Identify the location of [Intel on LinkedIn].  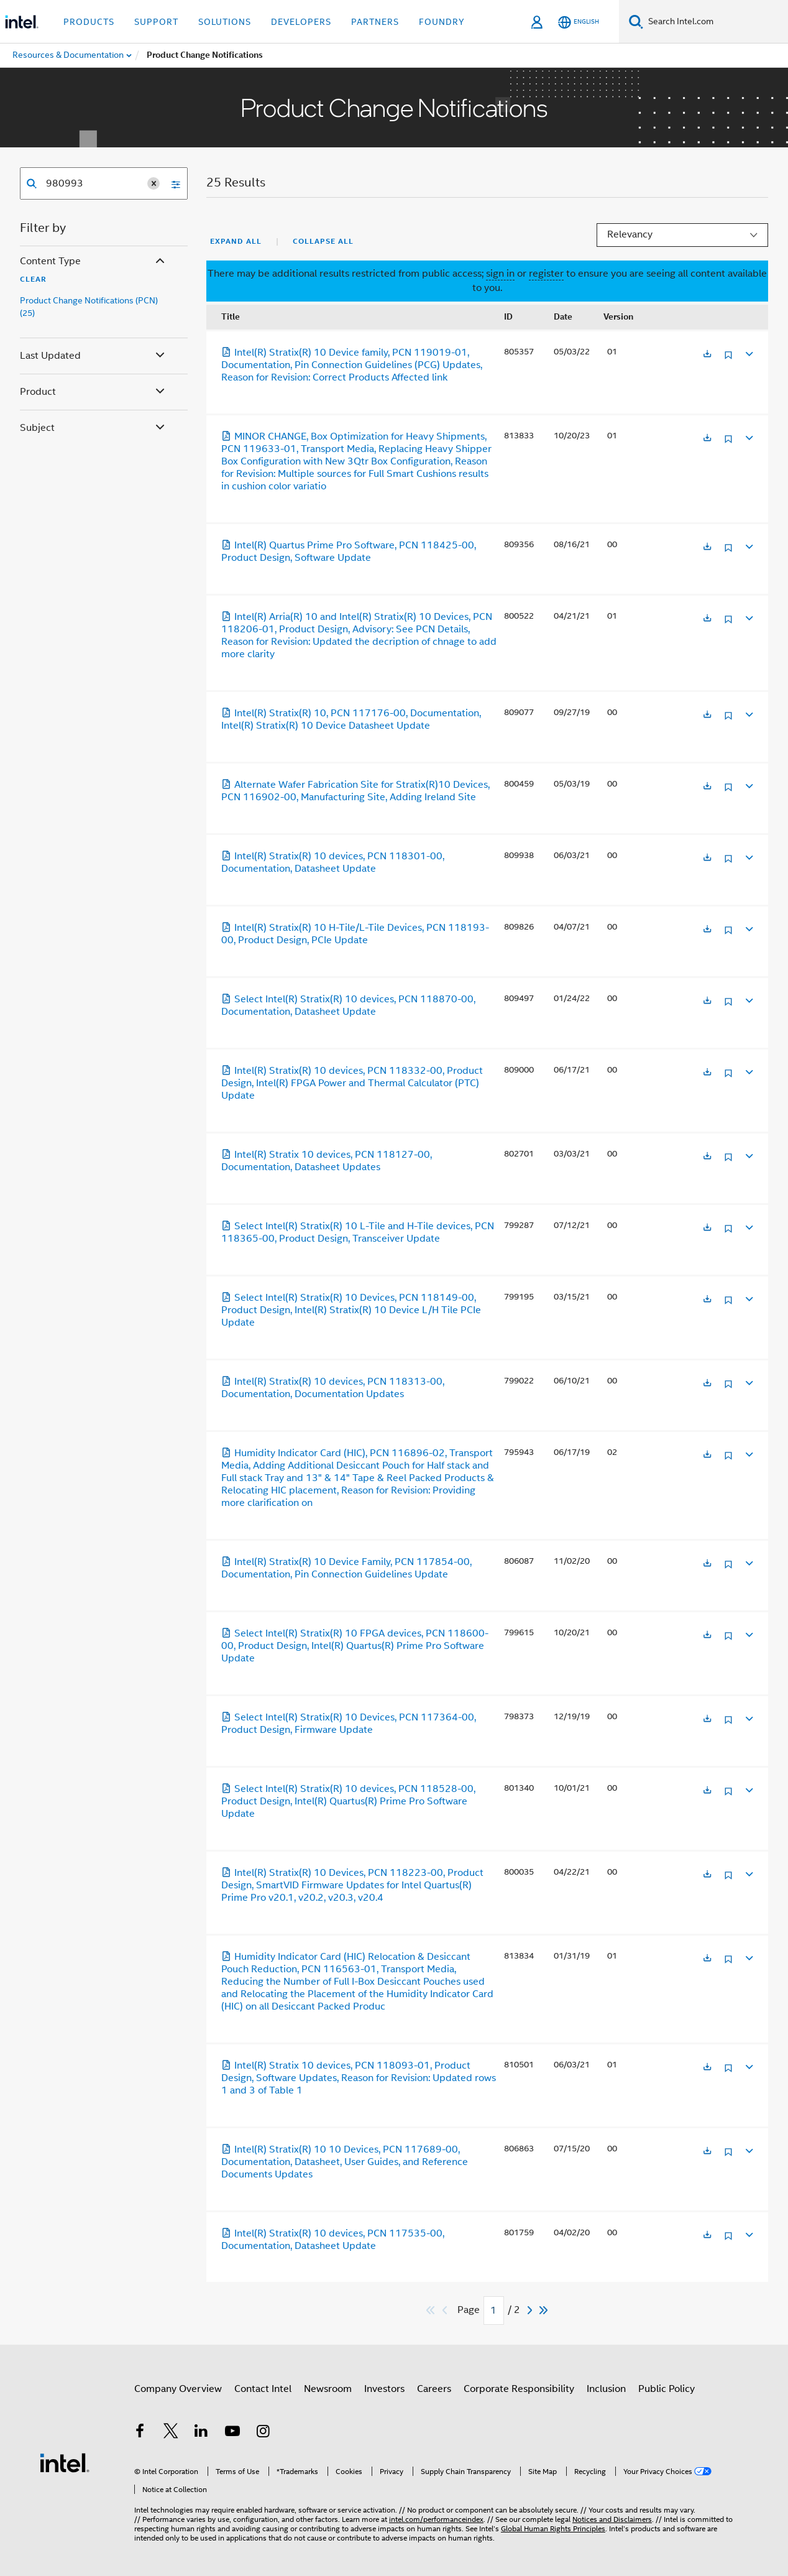
(201, 2433).